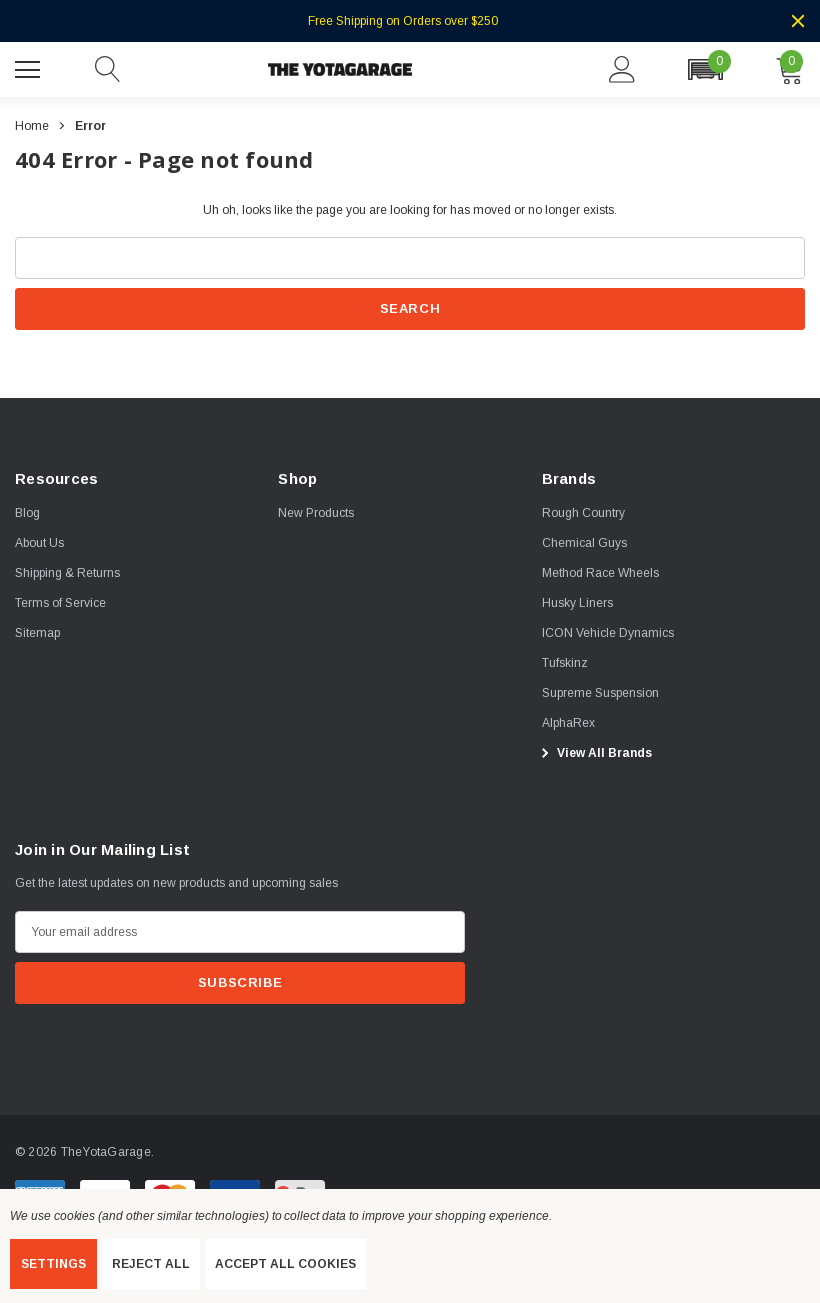 This screenshot has height=1303, width=820. What do you see at coordinates (600, 573) in the screenshot?
I see `[Method Race Wheels]` at bounding box center [600, 573].